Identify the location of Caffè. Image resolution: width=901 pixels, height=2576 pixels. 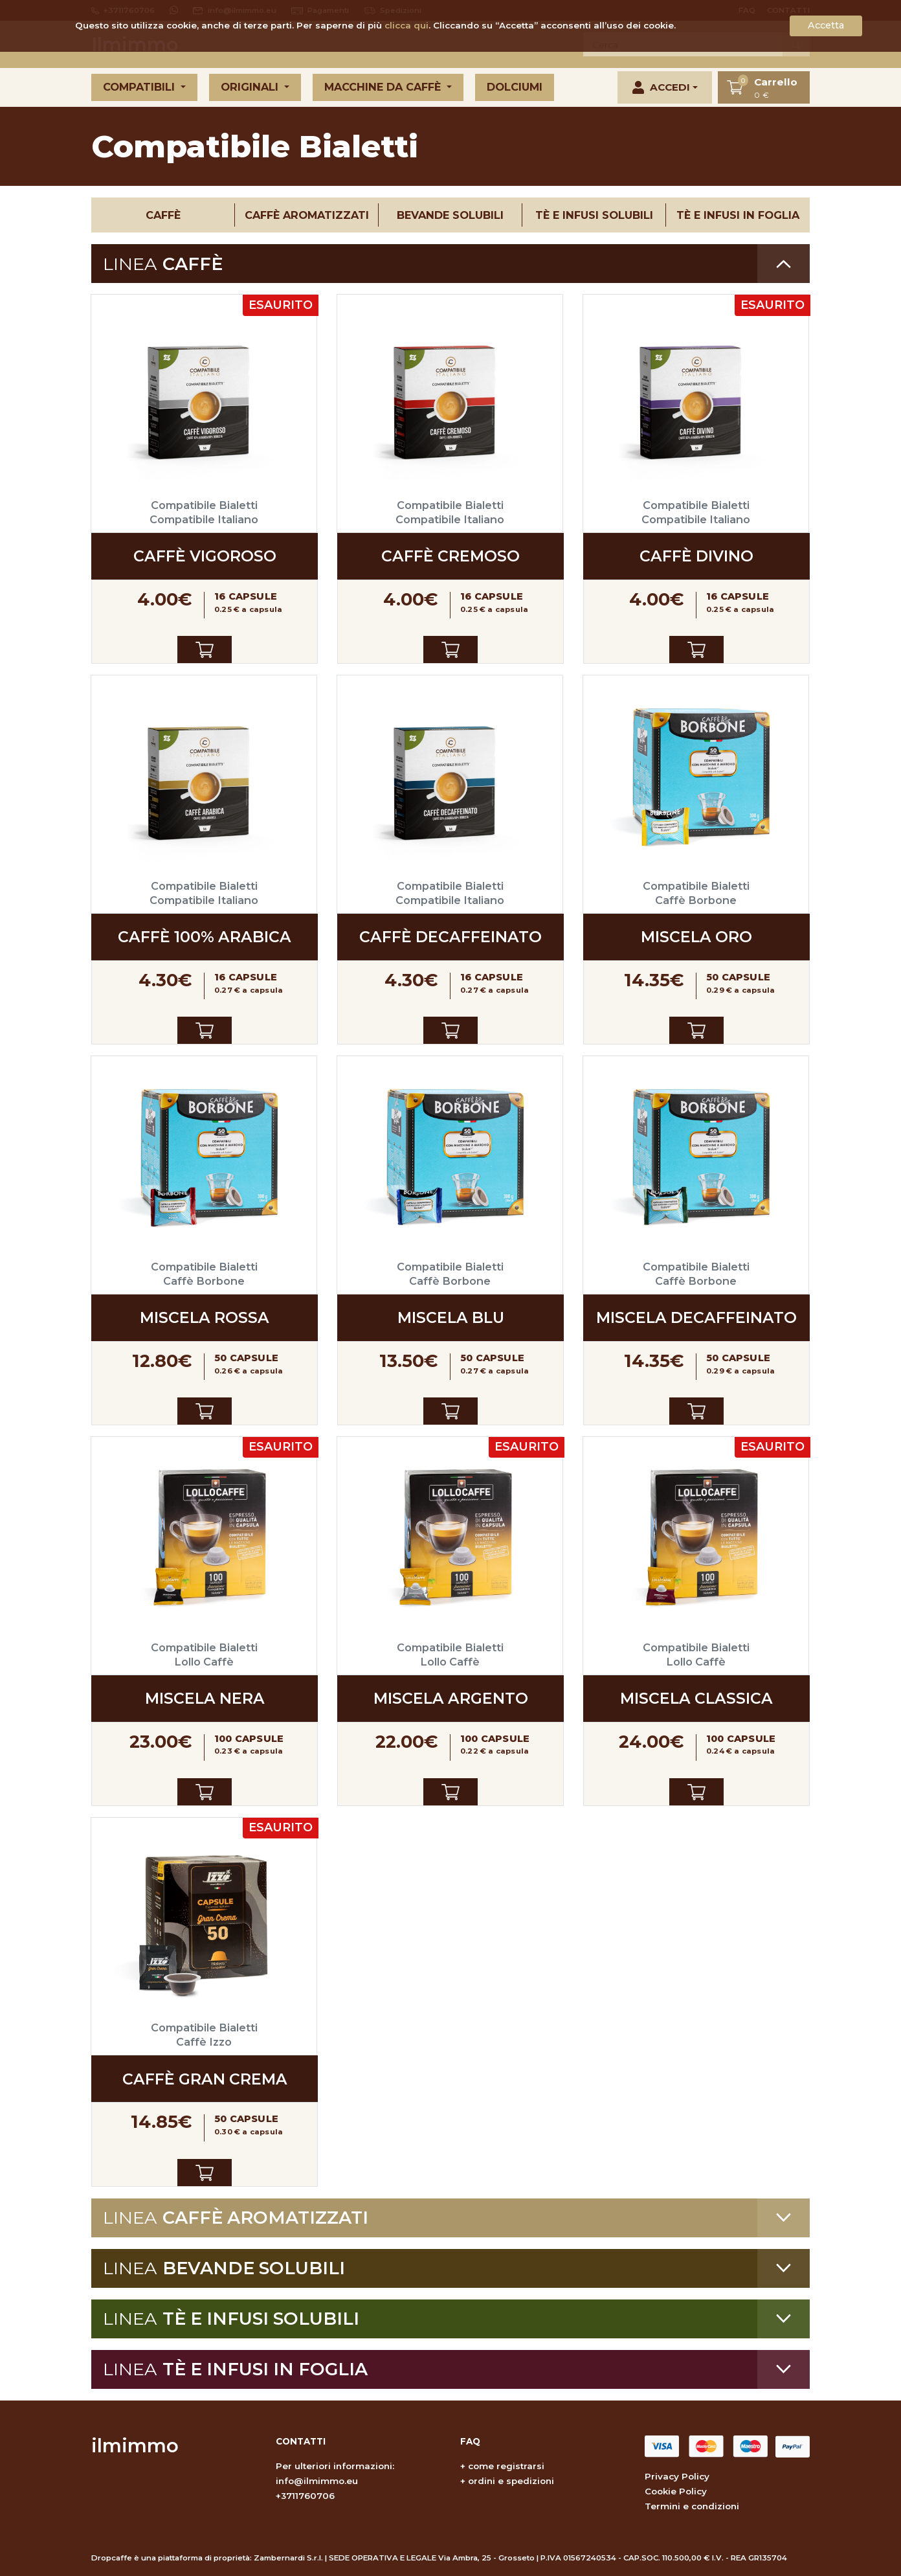
(163, 215).